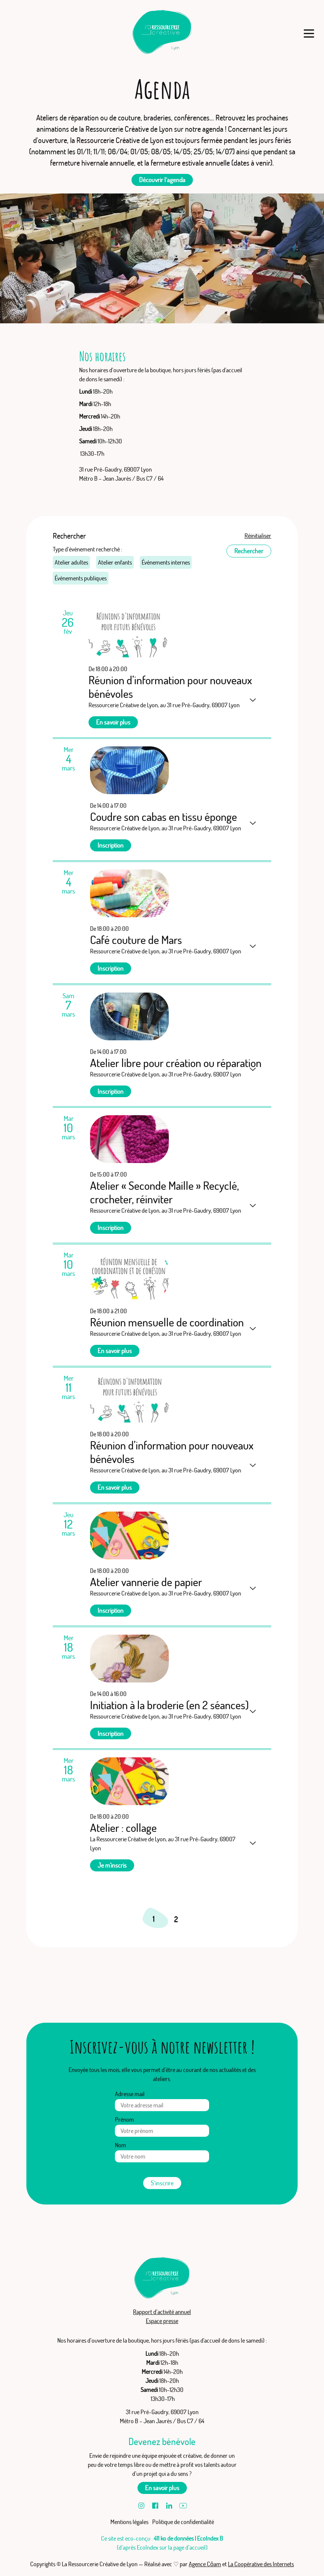 This screenshot has width=324, height=2576. I want to click on Mentions légales, so click(129, 2522).